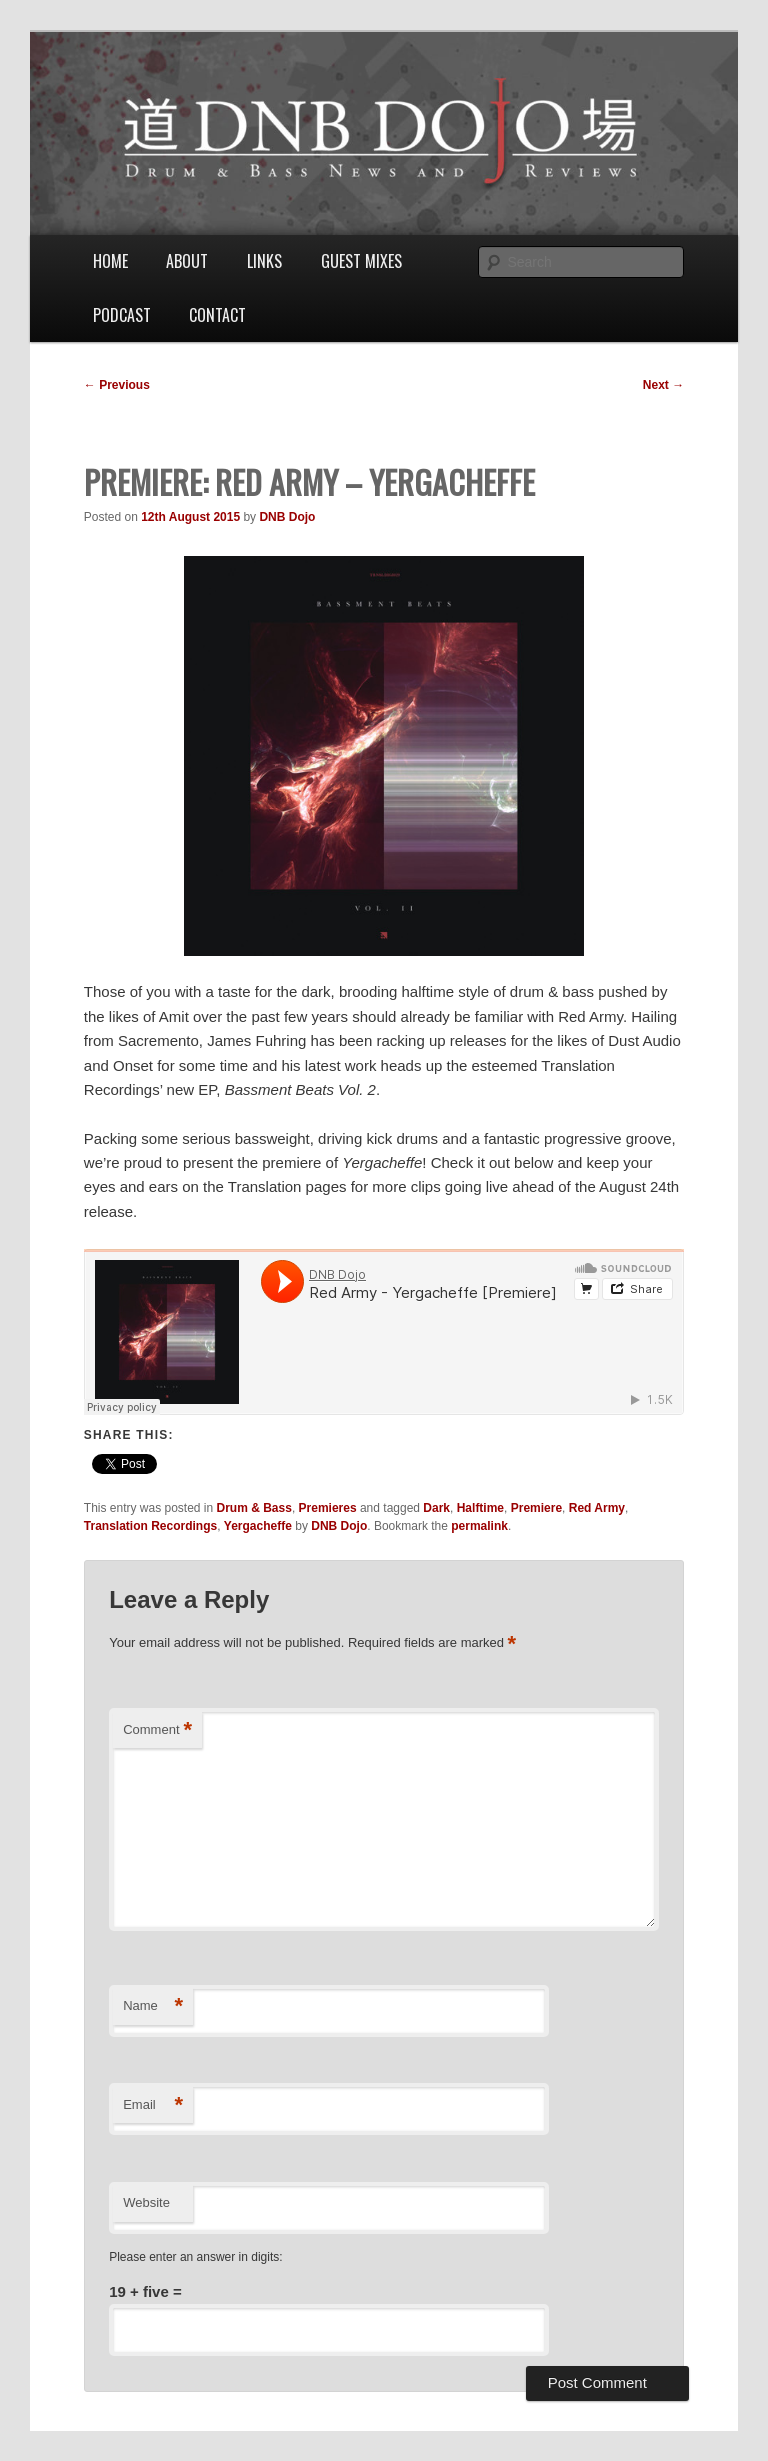 The width and height of the screenshot is (768, 2461). What do you see at coordinates (110, 261) in the screenshot?
I see `Home` at bounding box center [110, 261].